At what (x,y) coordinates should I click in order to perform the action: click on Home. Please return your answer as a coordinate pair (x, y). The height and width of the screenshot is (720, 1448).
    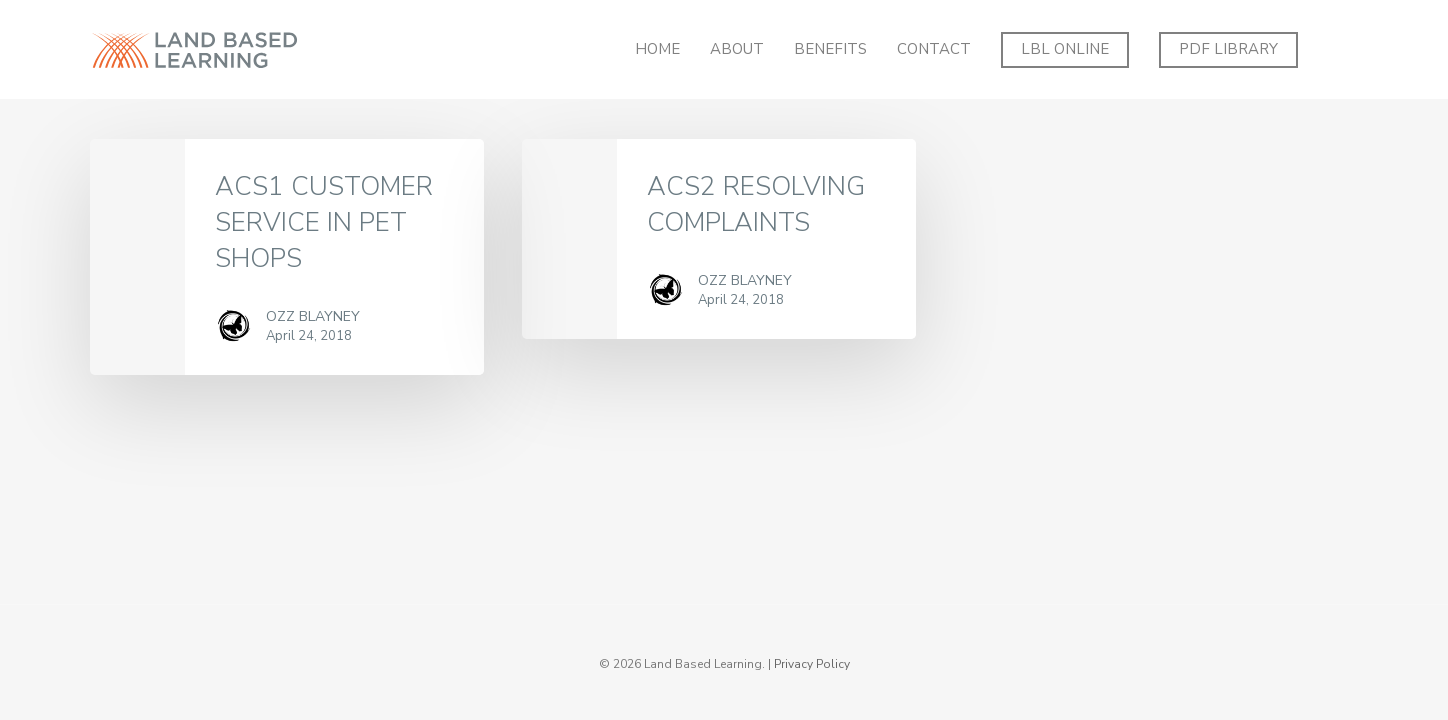
    Looking at the image, I should click on (657, 49).